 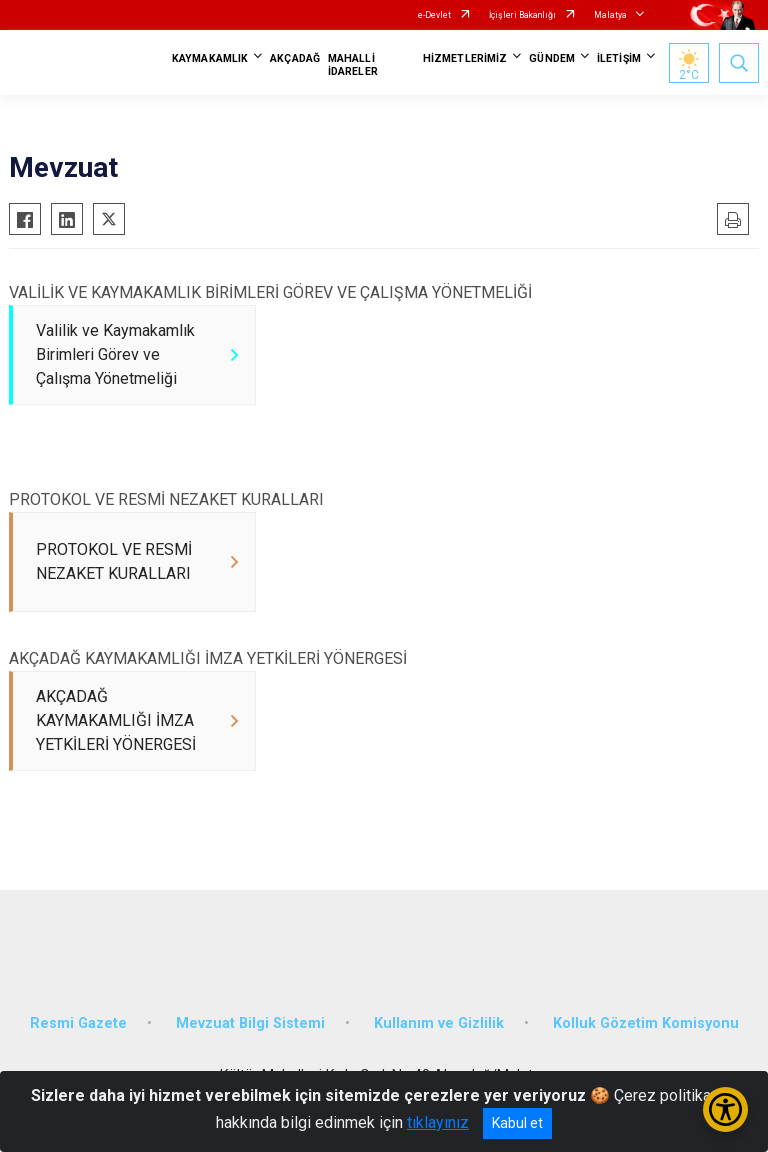 I want to click on İçişleri Bakanlığı, so click(x=522, y=15).